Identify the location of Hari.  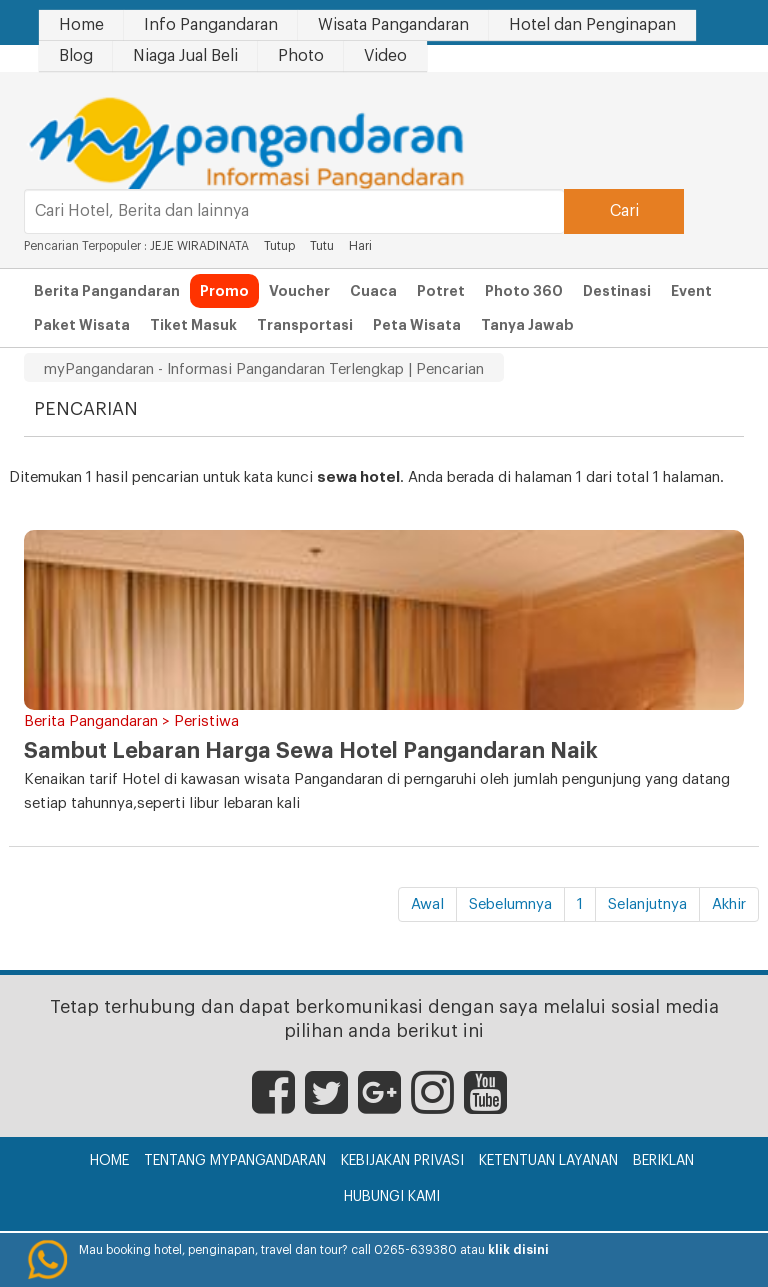
(360, 246).